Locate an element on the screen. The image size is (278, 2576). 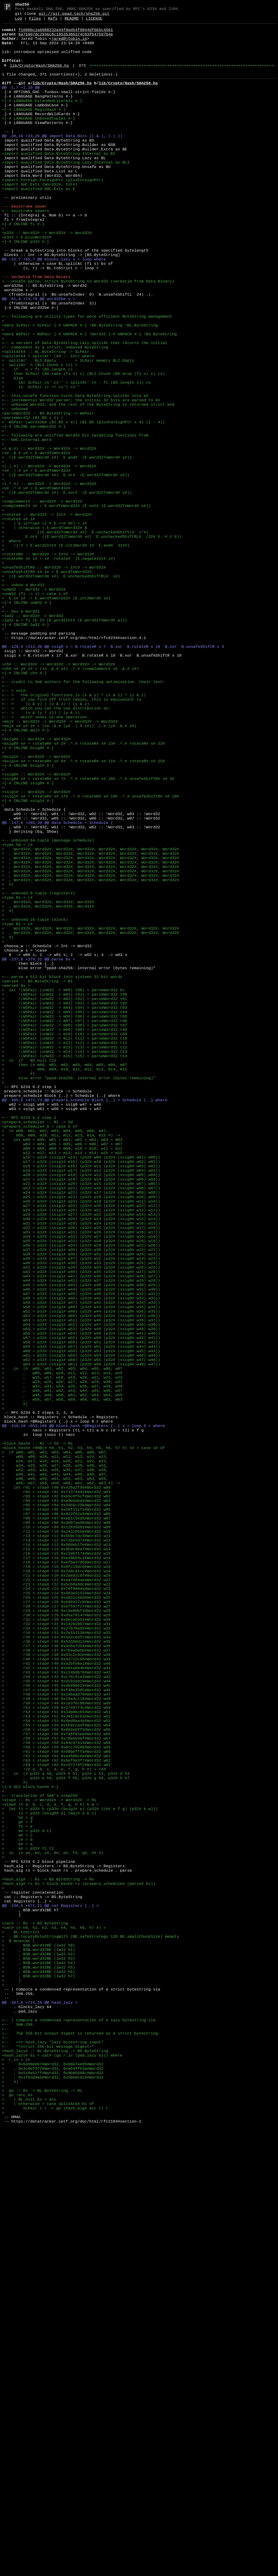
+import qualified Data.ByteString.Lazy.Internal as BLI is located at coordinates (66, 192).